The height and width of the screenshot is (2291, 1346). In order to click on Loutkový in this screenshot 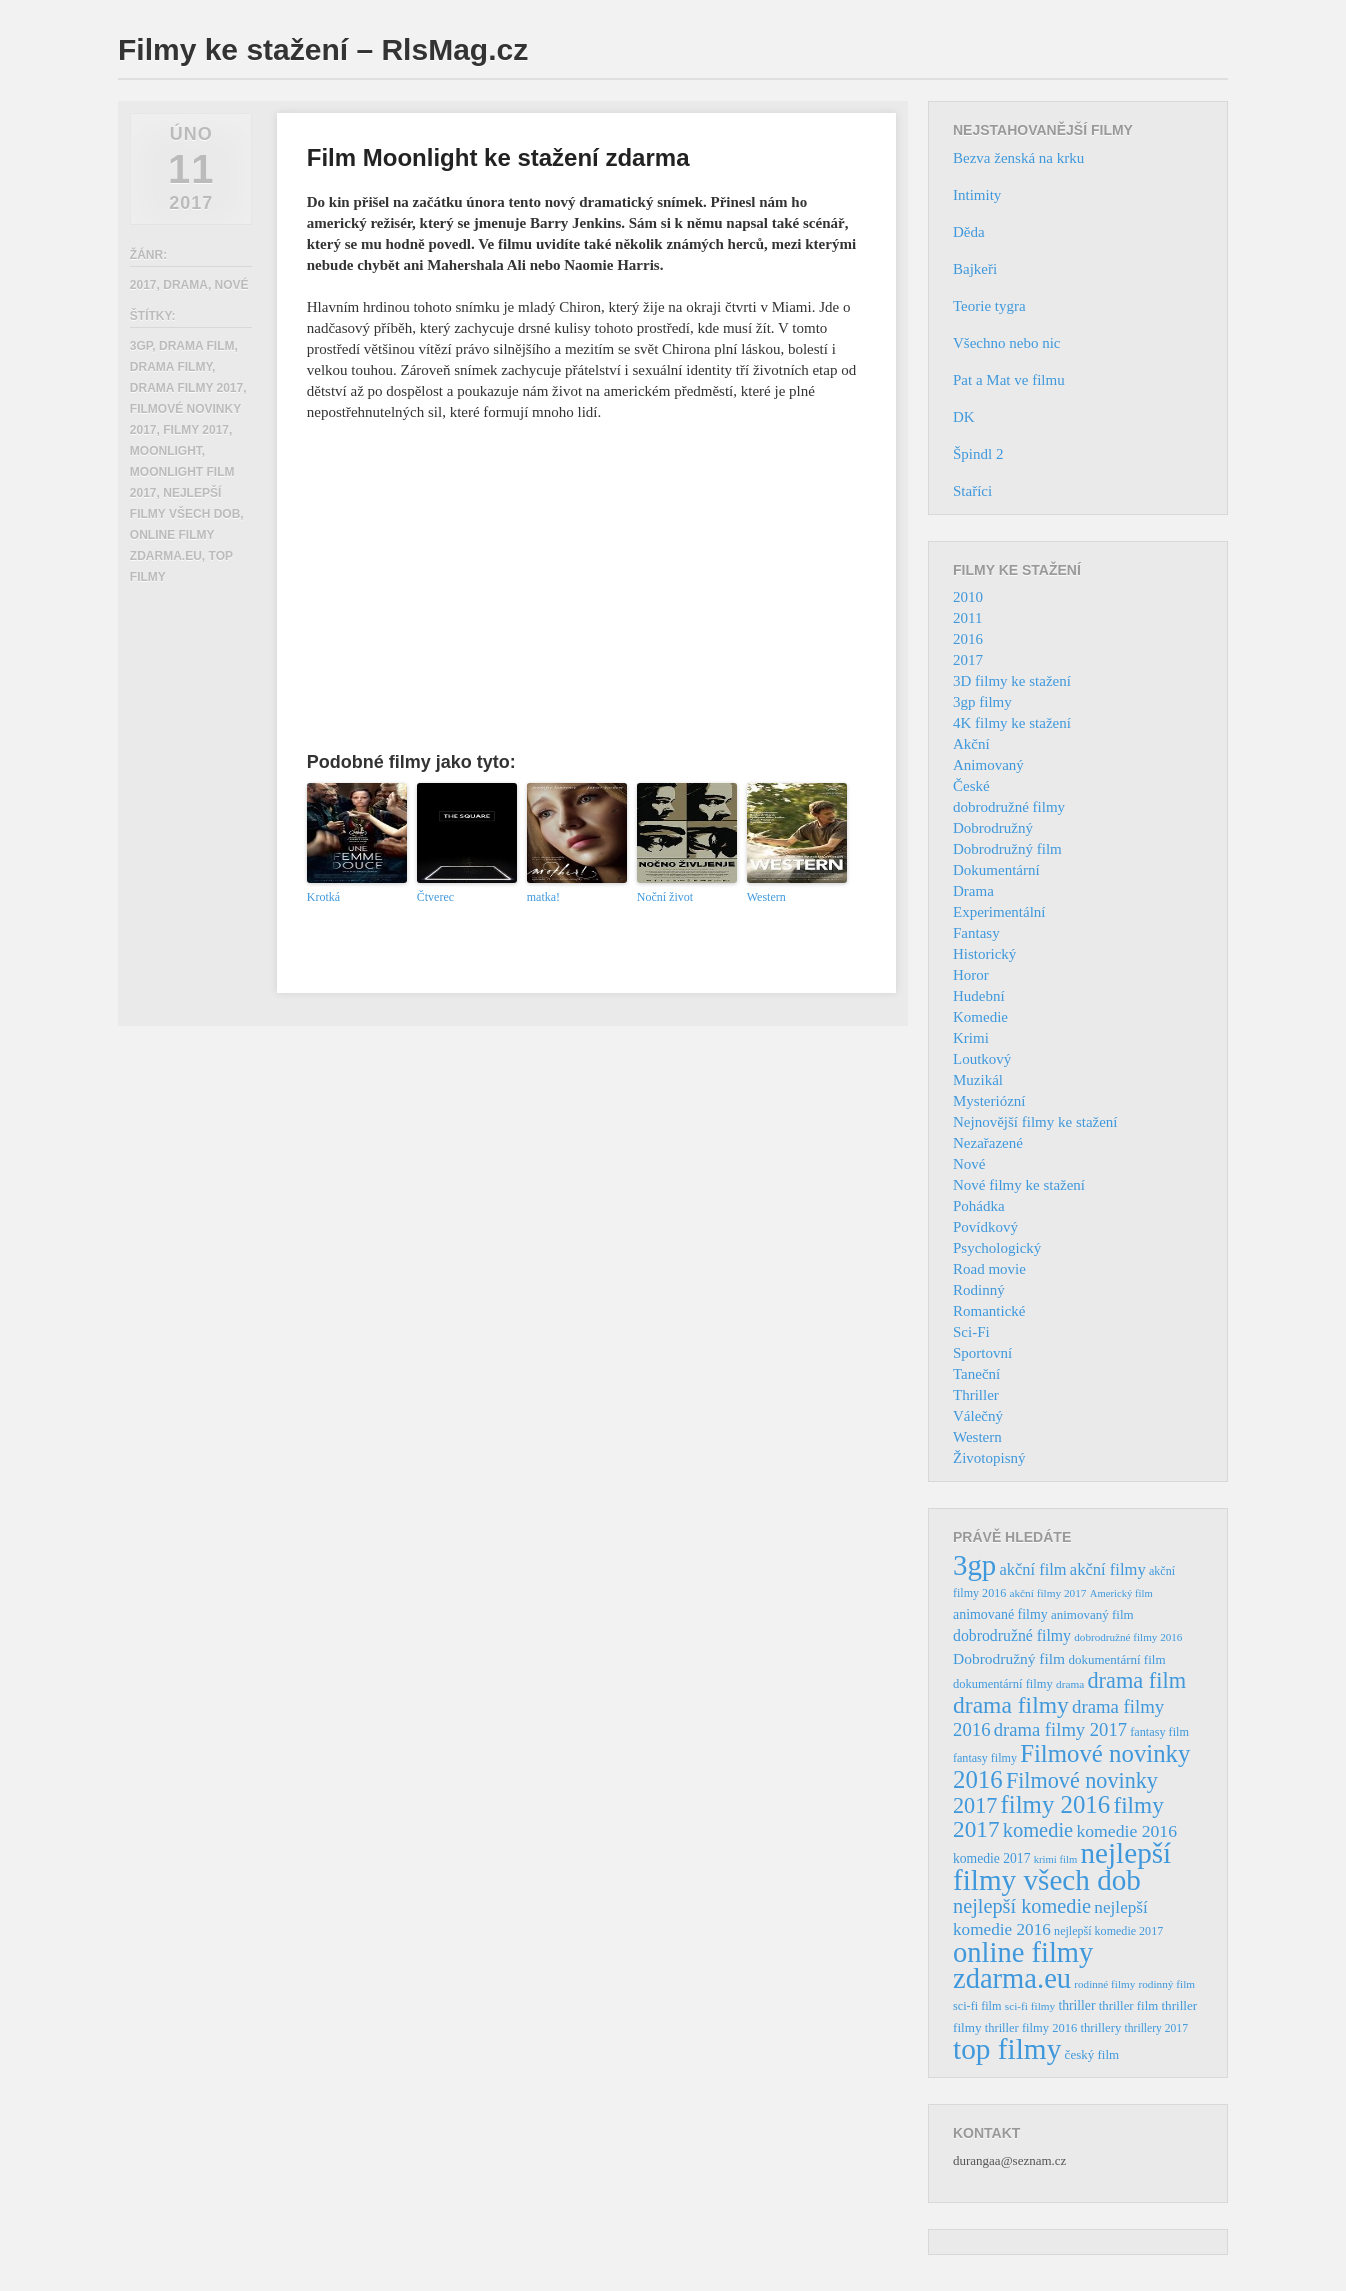, I will do `click(982, 1059)`.